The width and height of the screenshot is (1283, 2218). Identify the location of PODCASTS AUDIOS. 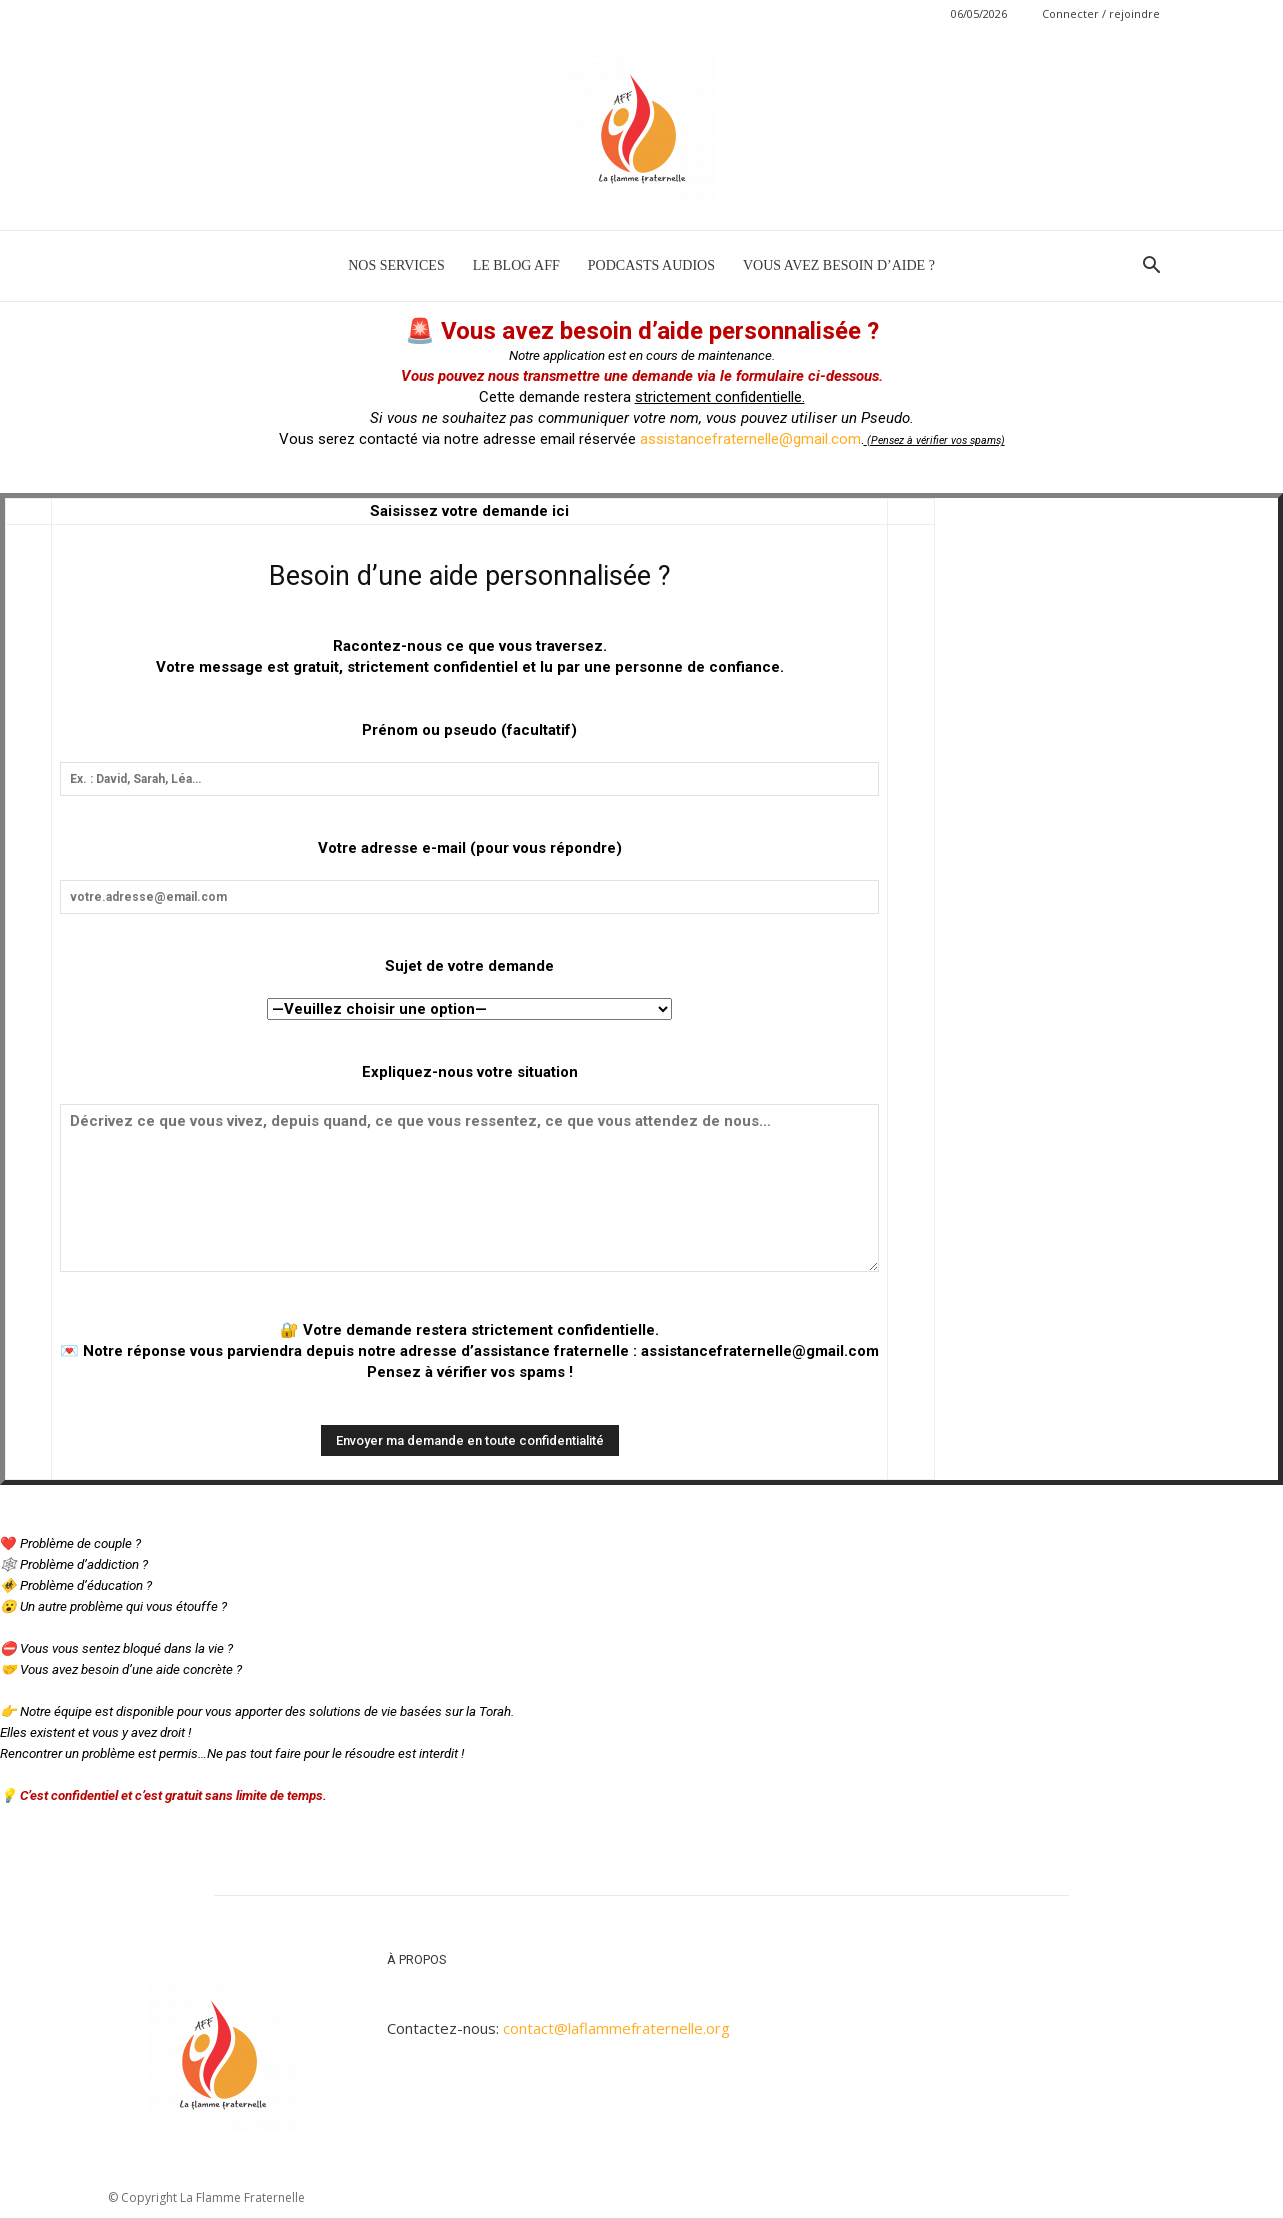
(651, 265).